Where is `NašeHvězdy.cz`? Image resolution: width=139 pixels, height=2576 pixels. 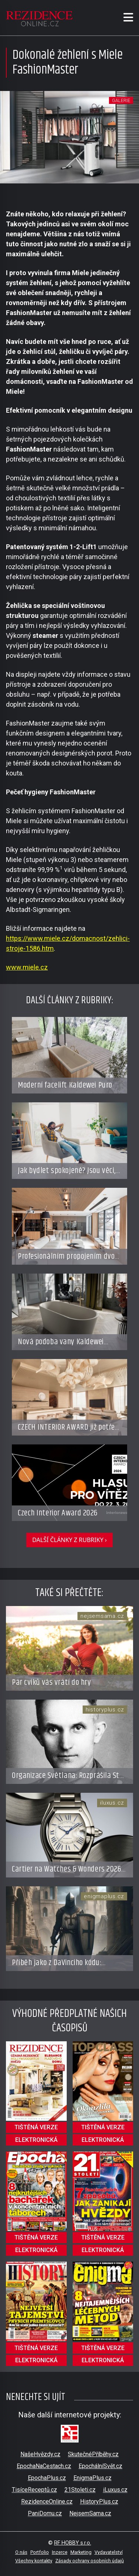
NašeHvězdy.cz is located at coordinates (40, 2454).